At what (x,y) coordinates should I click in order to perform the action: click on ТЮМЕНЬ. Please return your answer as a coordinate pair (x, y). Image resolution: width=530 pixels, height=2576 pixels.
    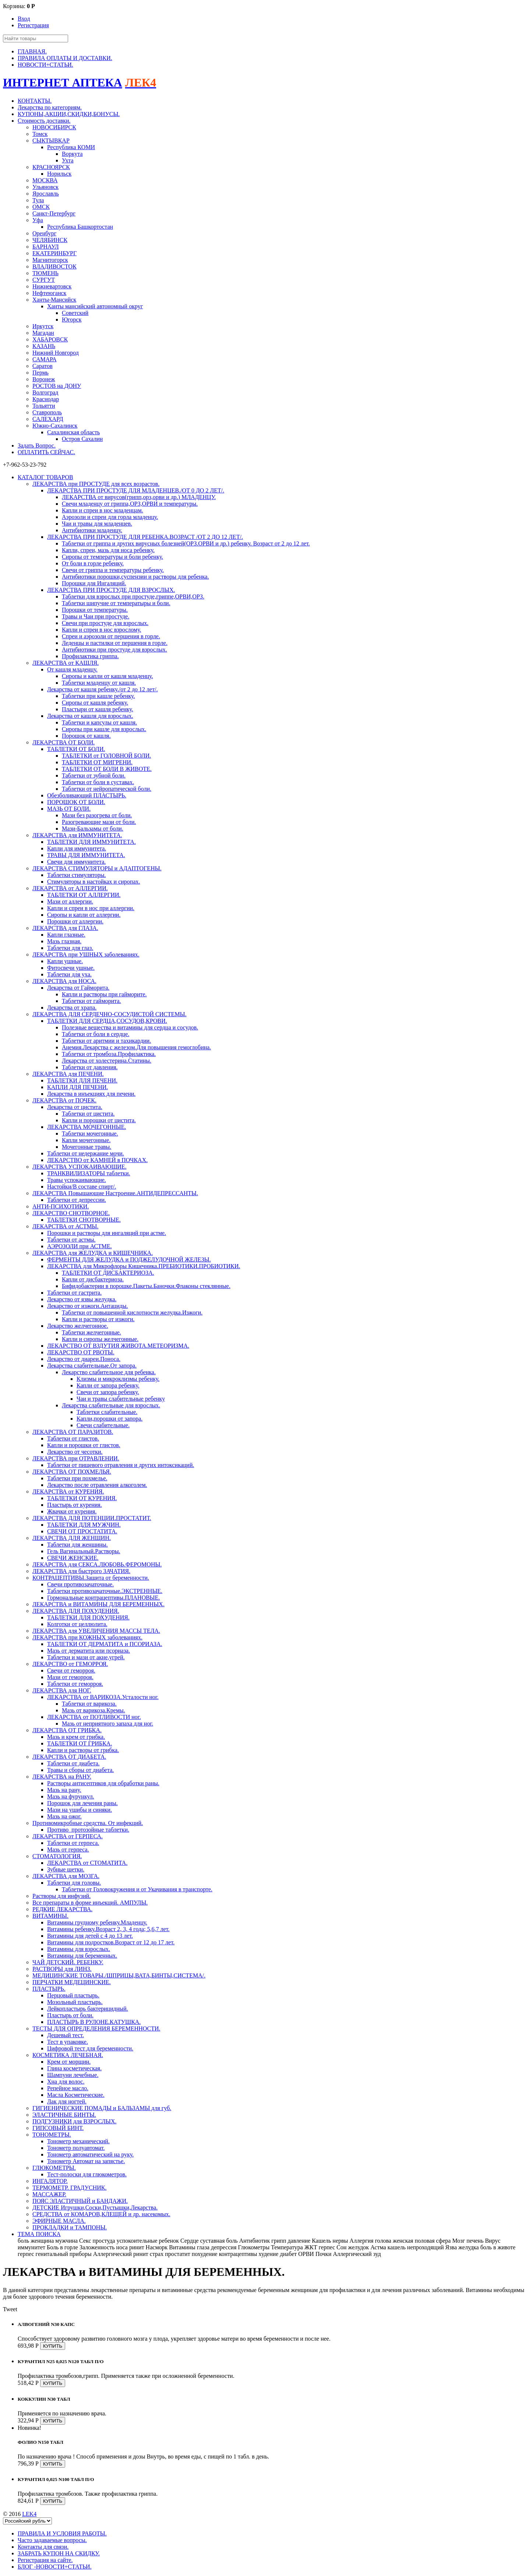
    Looking at the image, I should click on (45, 273).